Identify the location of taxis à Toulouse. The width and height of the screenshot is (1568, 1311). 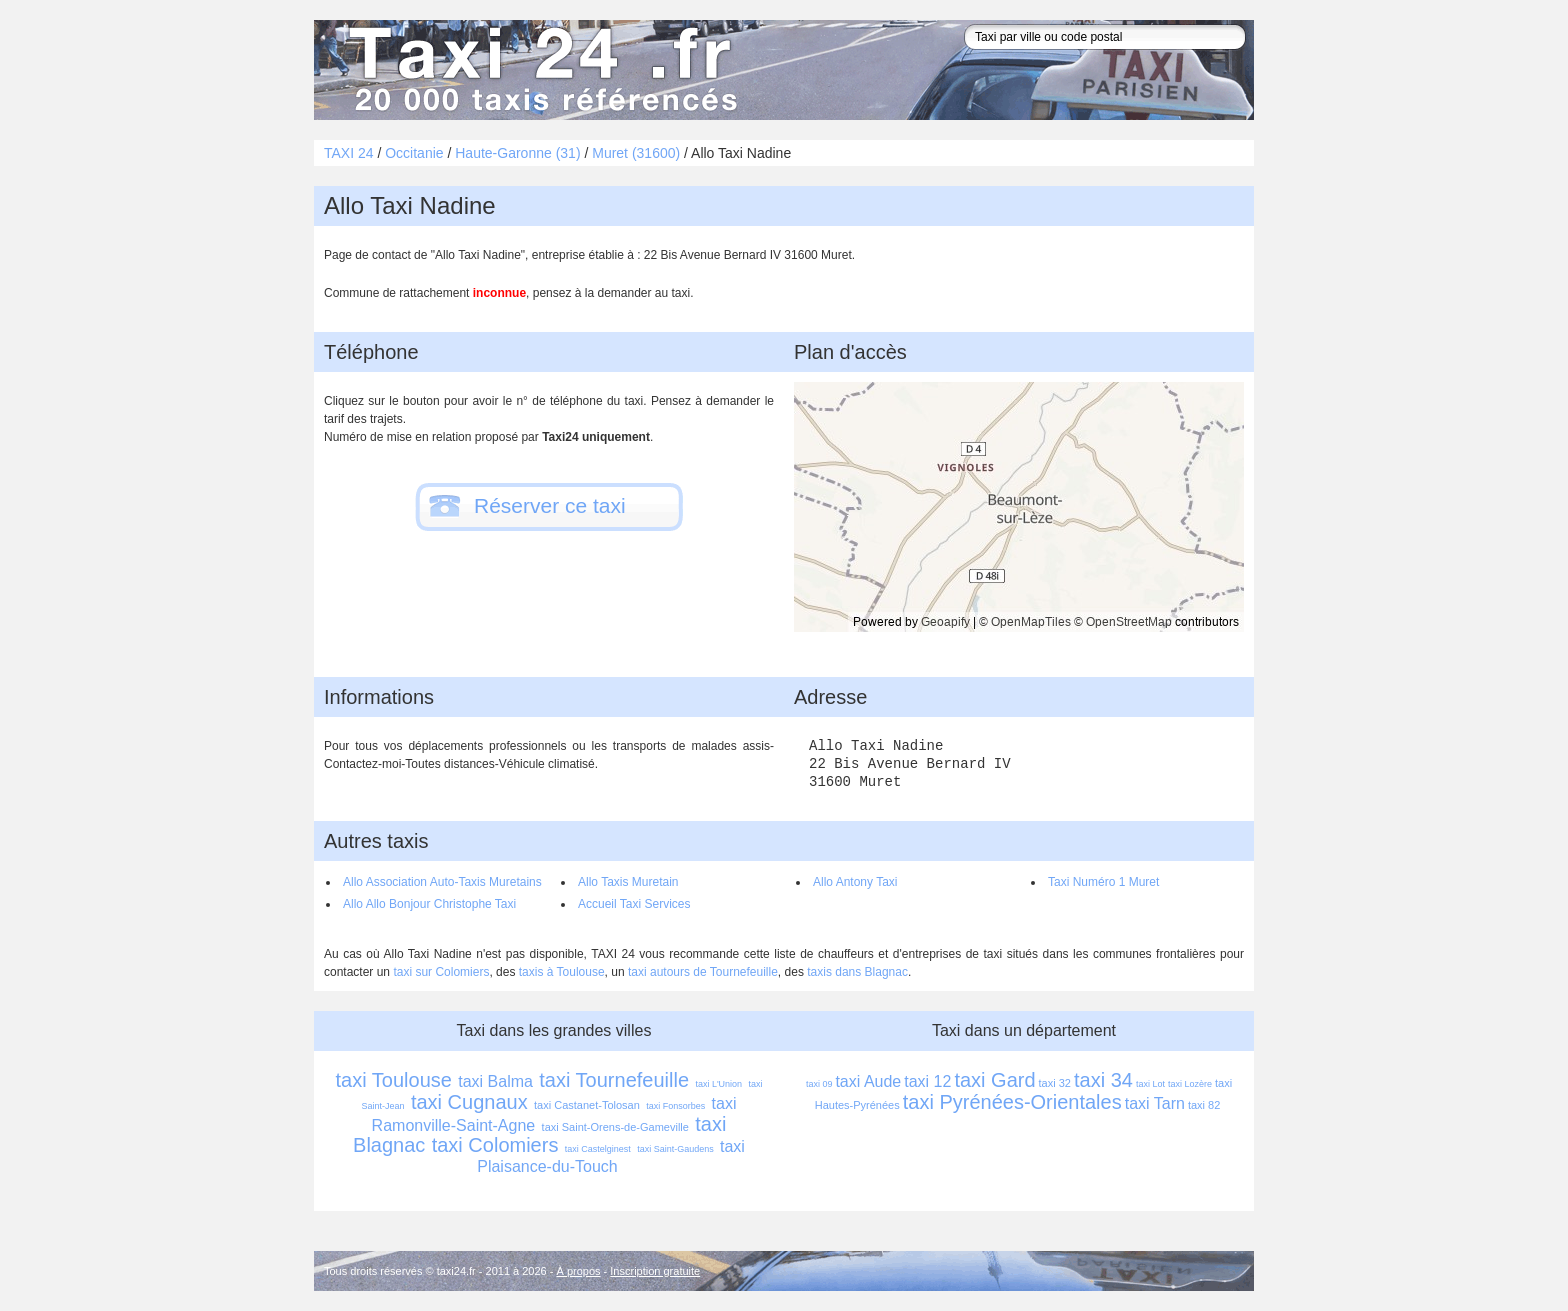
(562, 972).